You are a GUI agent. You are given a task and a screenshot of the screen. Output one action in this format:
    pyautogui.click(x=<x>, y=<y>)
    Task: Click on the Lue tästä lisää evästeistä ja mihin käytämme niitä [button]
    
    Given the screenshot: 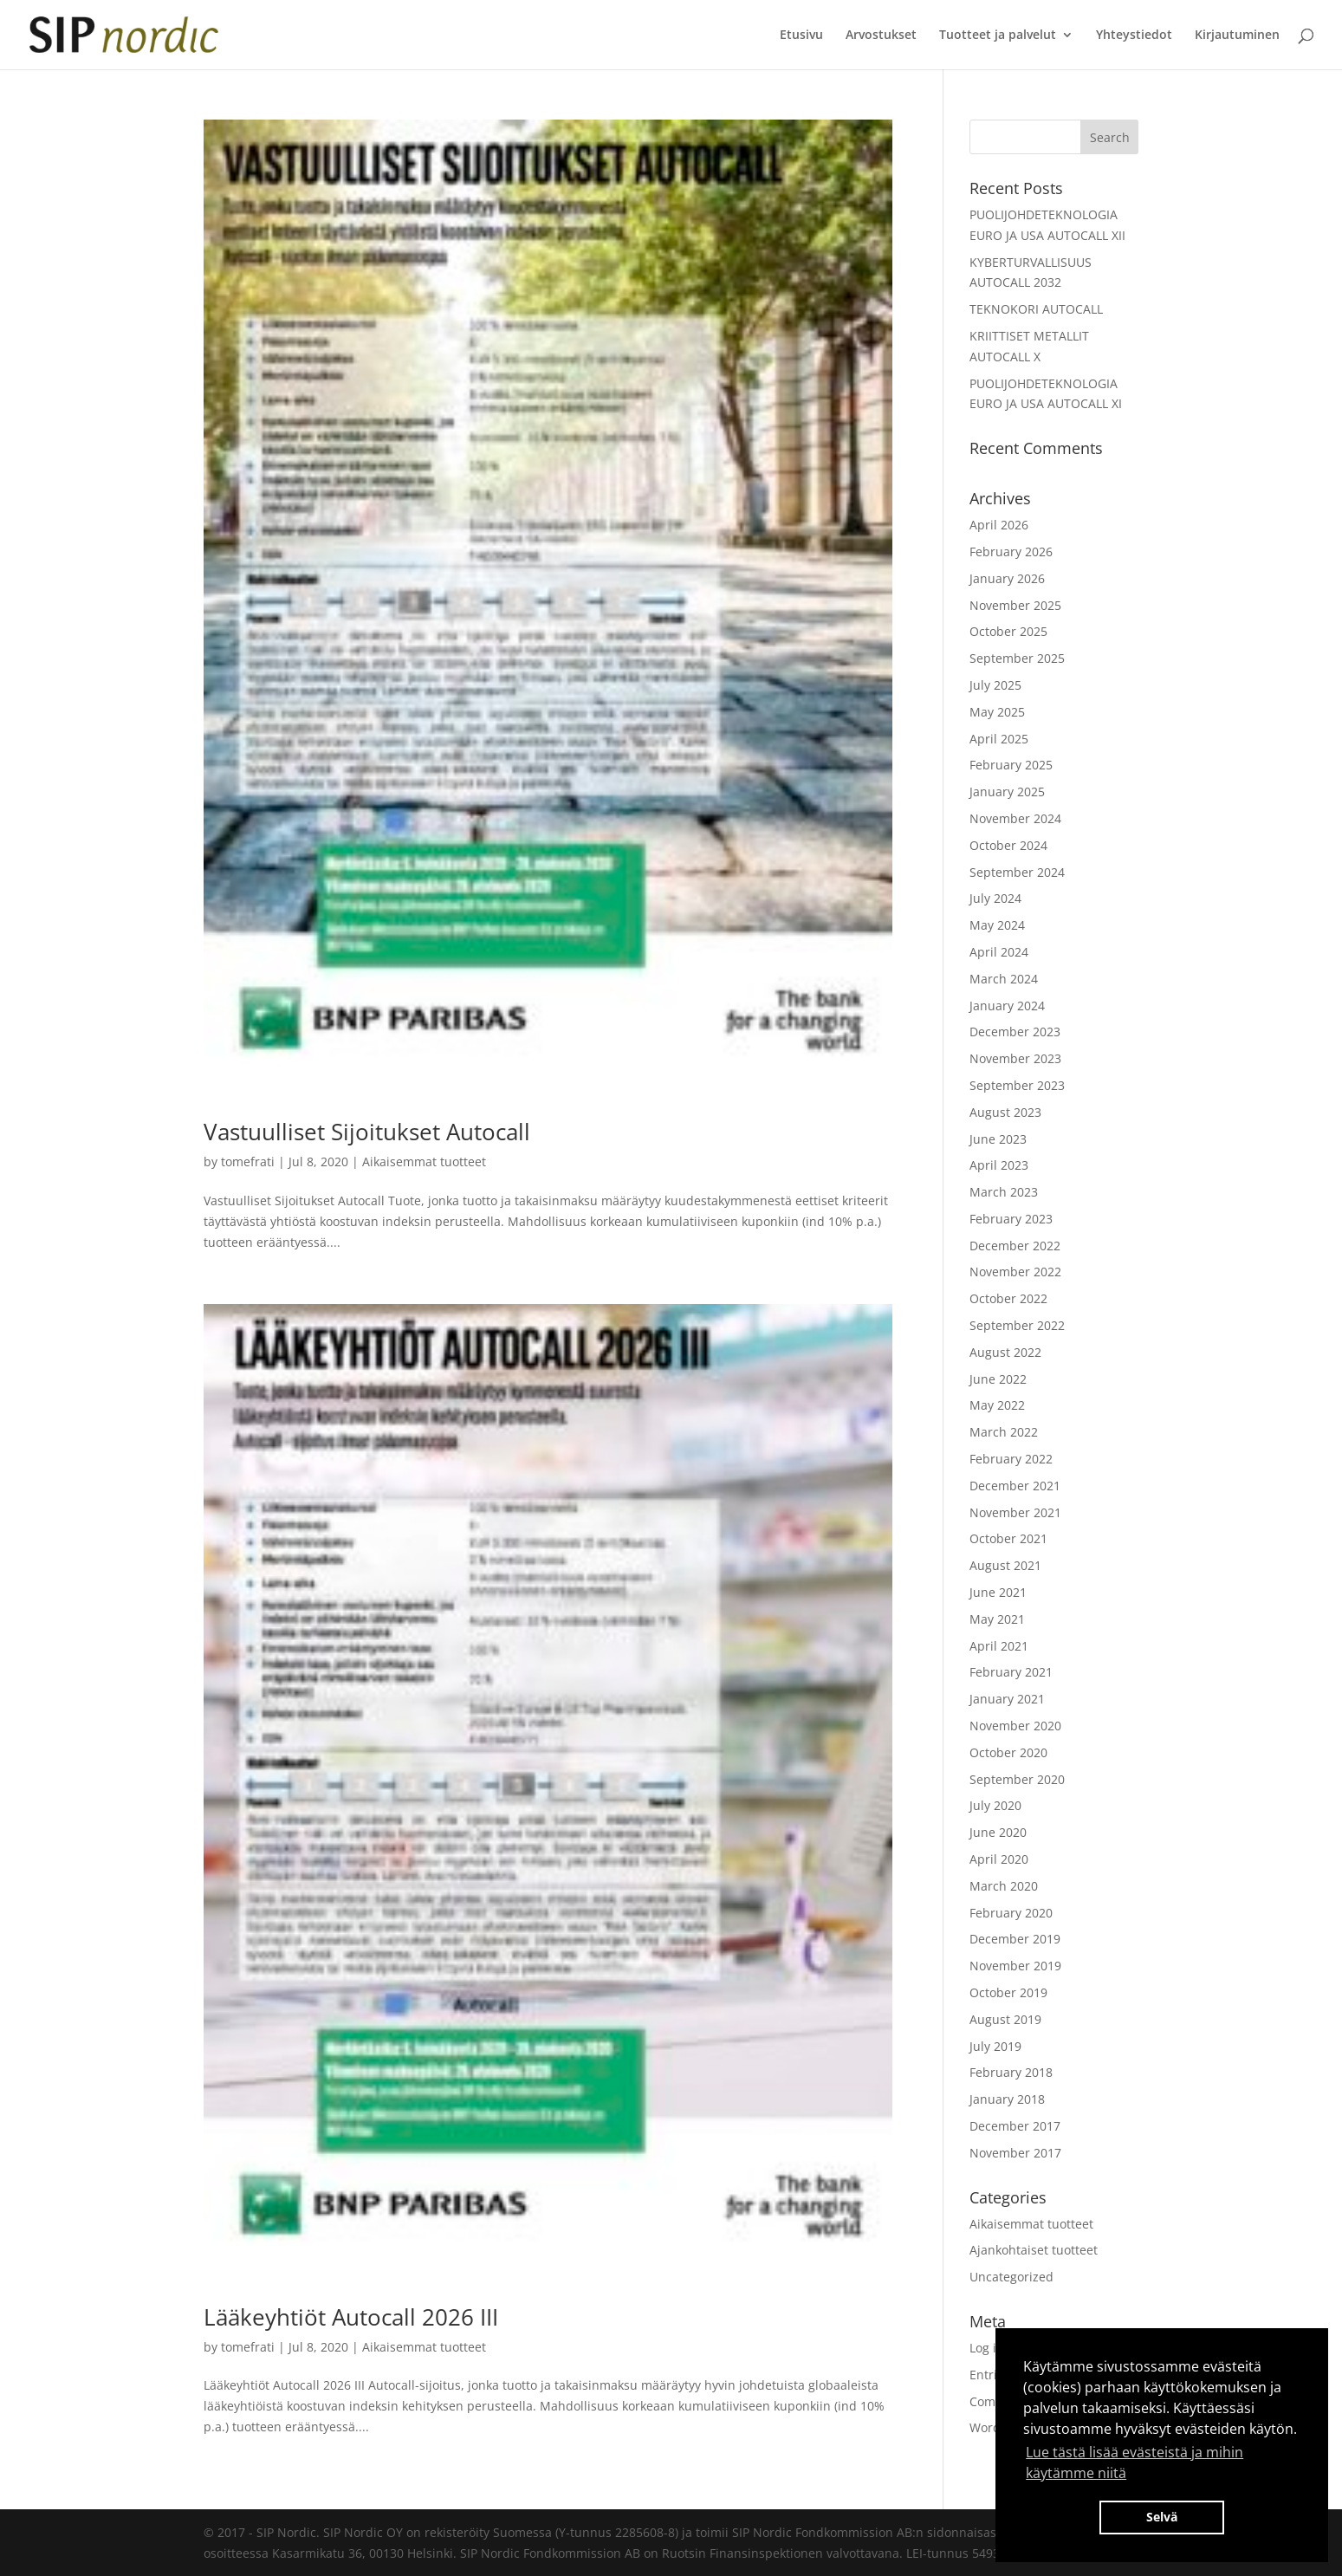 What is the action you would take?
    pyautogui.click(x=1134, y=2462)
    